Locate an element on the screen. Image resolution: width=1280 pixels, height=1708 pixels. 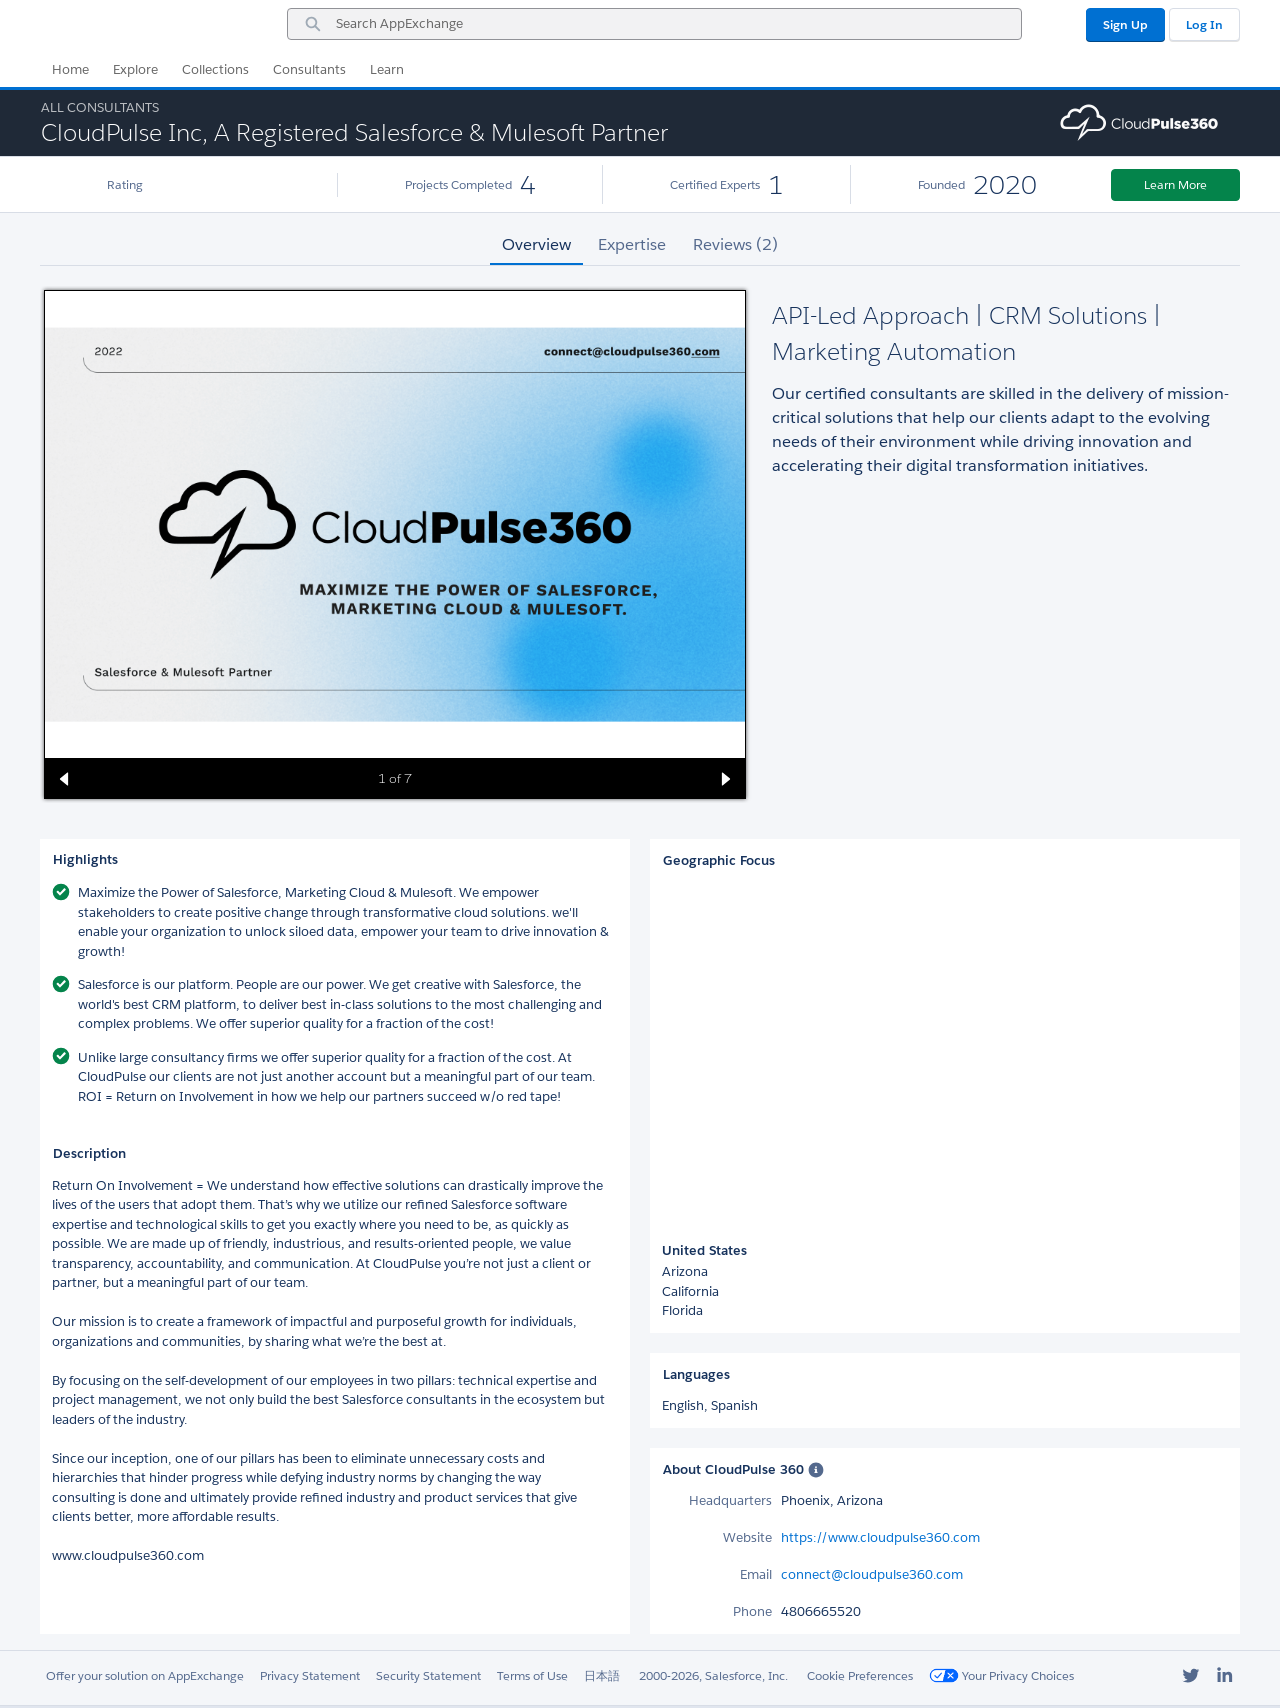
Reviews (2) [tab] is located at coordinates (735, 244).